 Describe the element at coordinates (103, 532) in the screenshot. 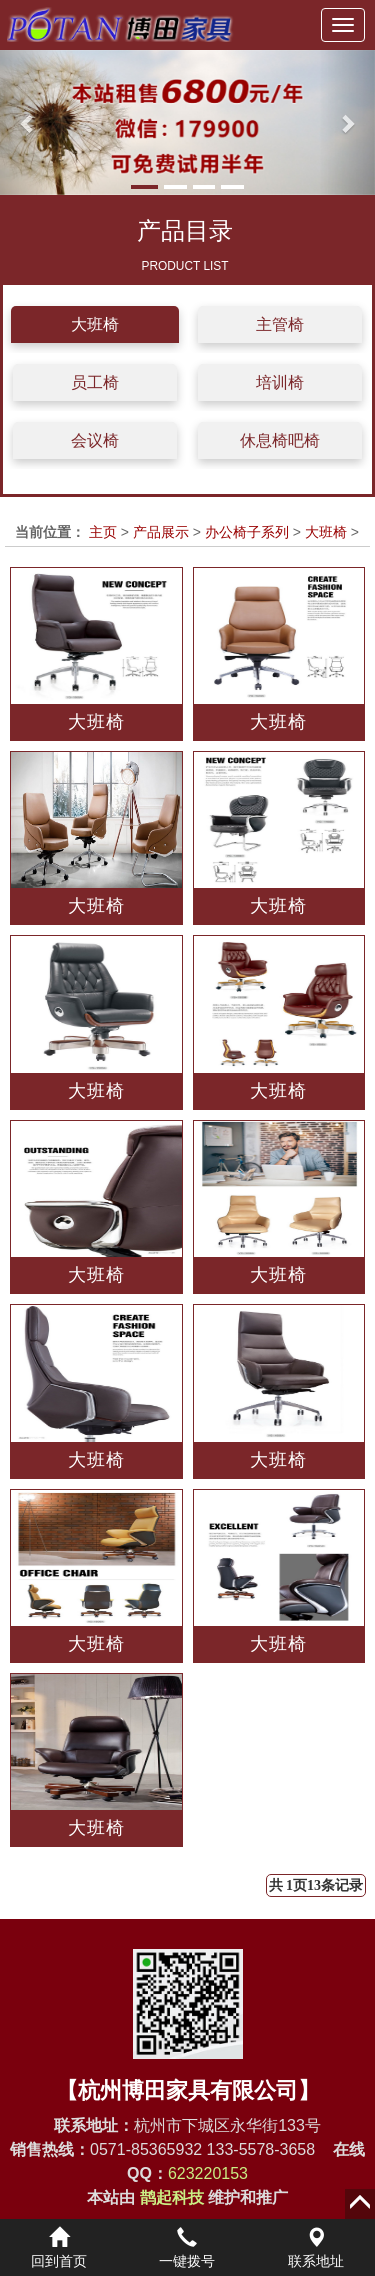

I see `主页` at that location.